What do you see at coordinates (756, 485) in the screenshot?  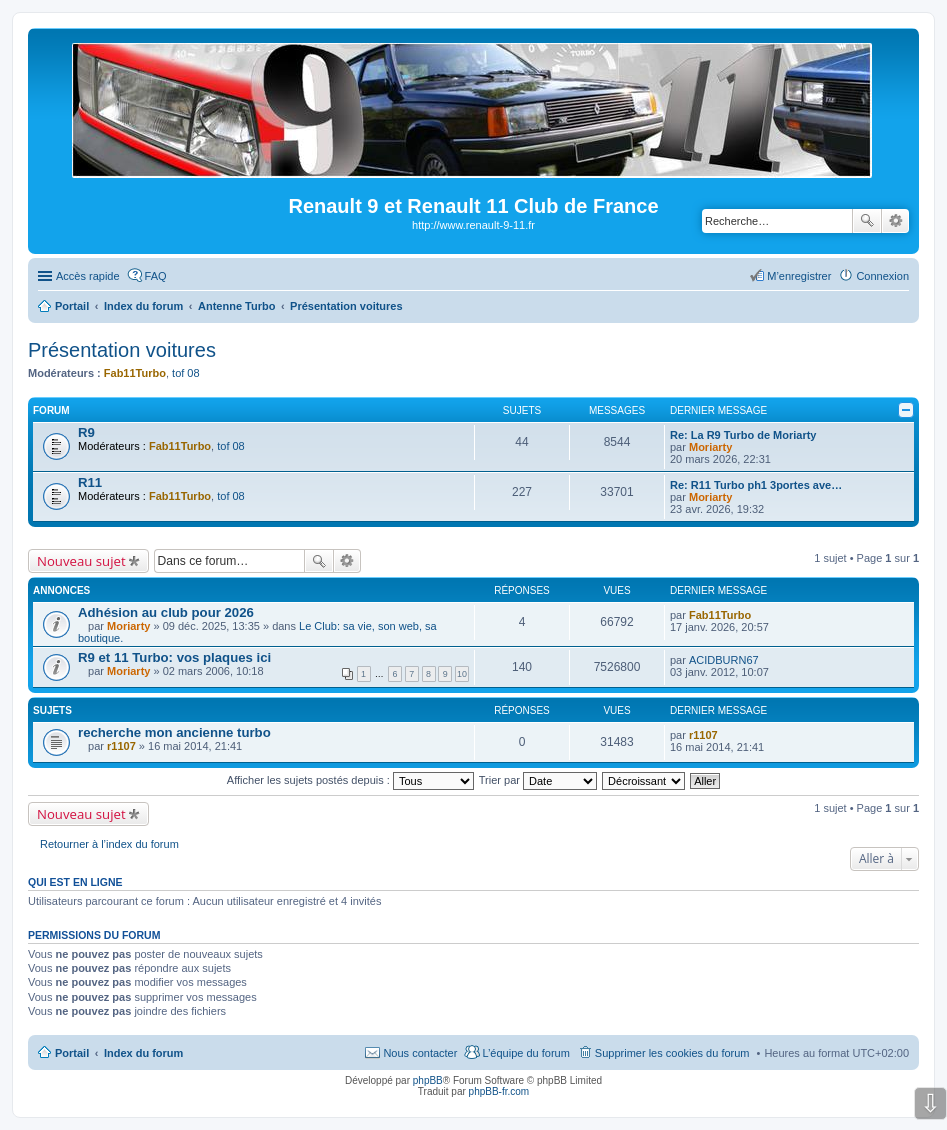 I see `Re: R11 Turbo ph1 3portes ave…` at bounding box center [756, 485].